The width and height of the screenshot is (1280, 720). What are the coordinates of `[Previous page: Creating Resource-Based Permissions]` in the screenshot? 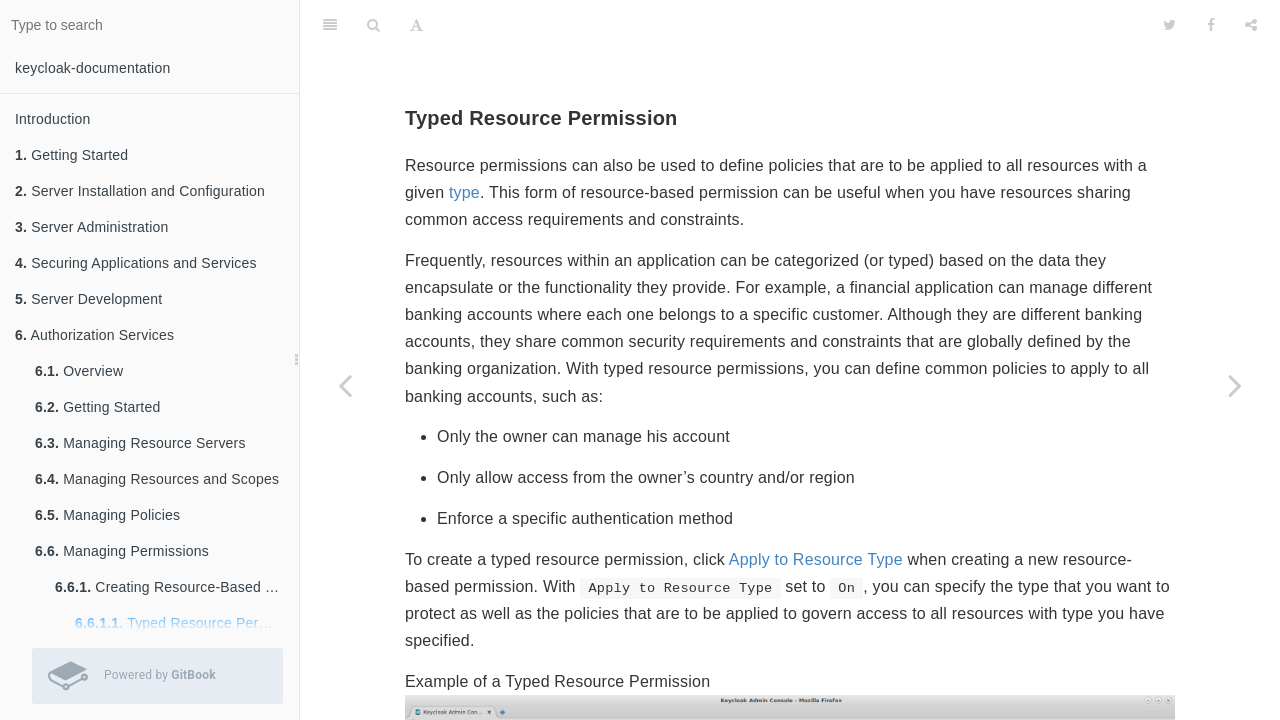 It's located at (345, 385).